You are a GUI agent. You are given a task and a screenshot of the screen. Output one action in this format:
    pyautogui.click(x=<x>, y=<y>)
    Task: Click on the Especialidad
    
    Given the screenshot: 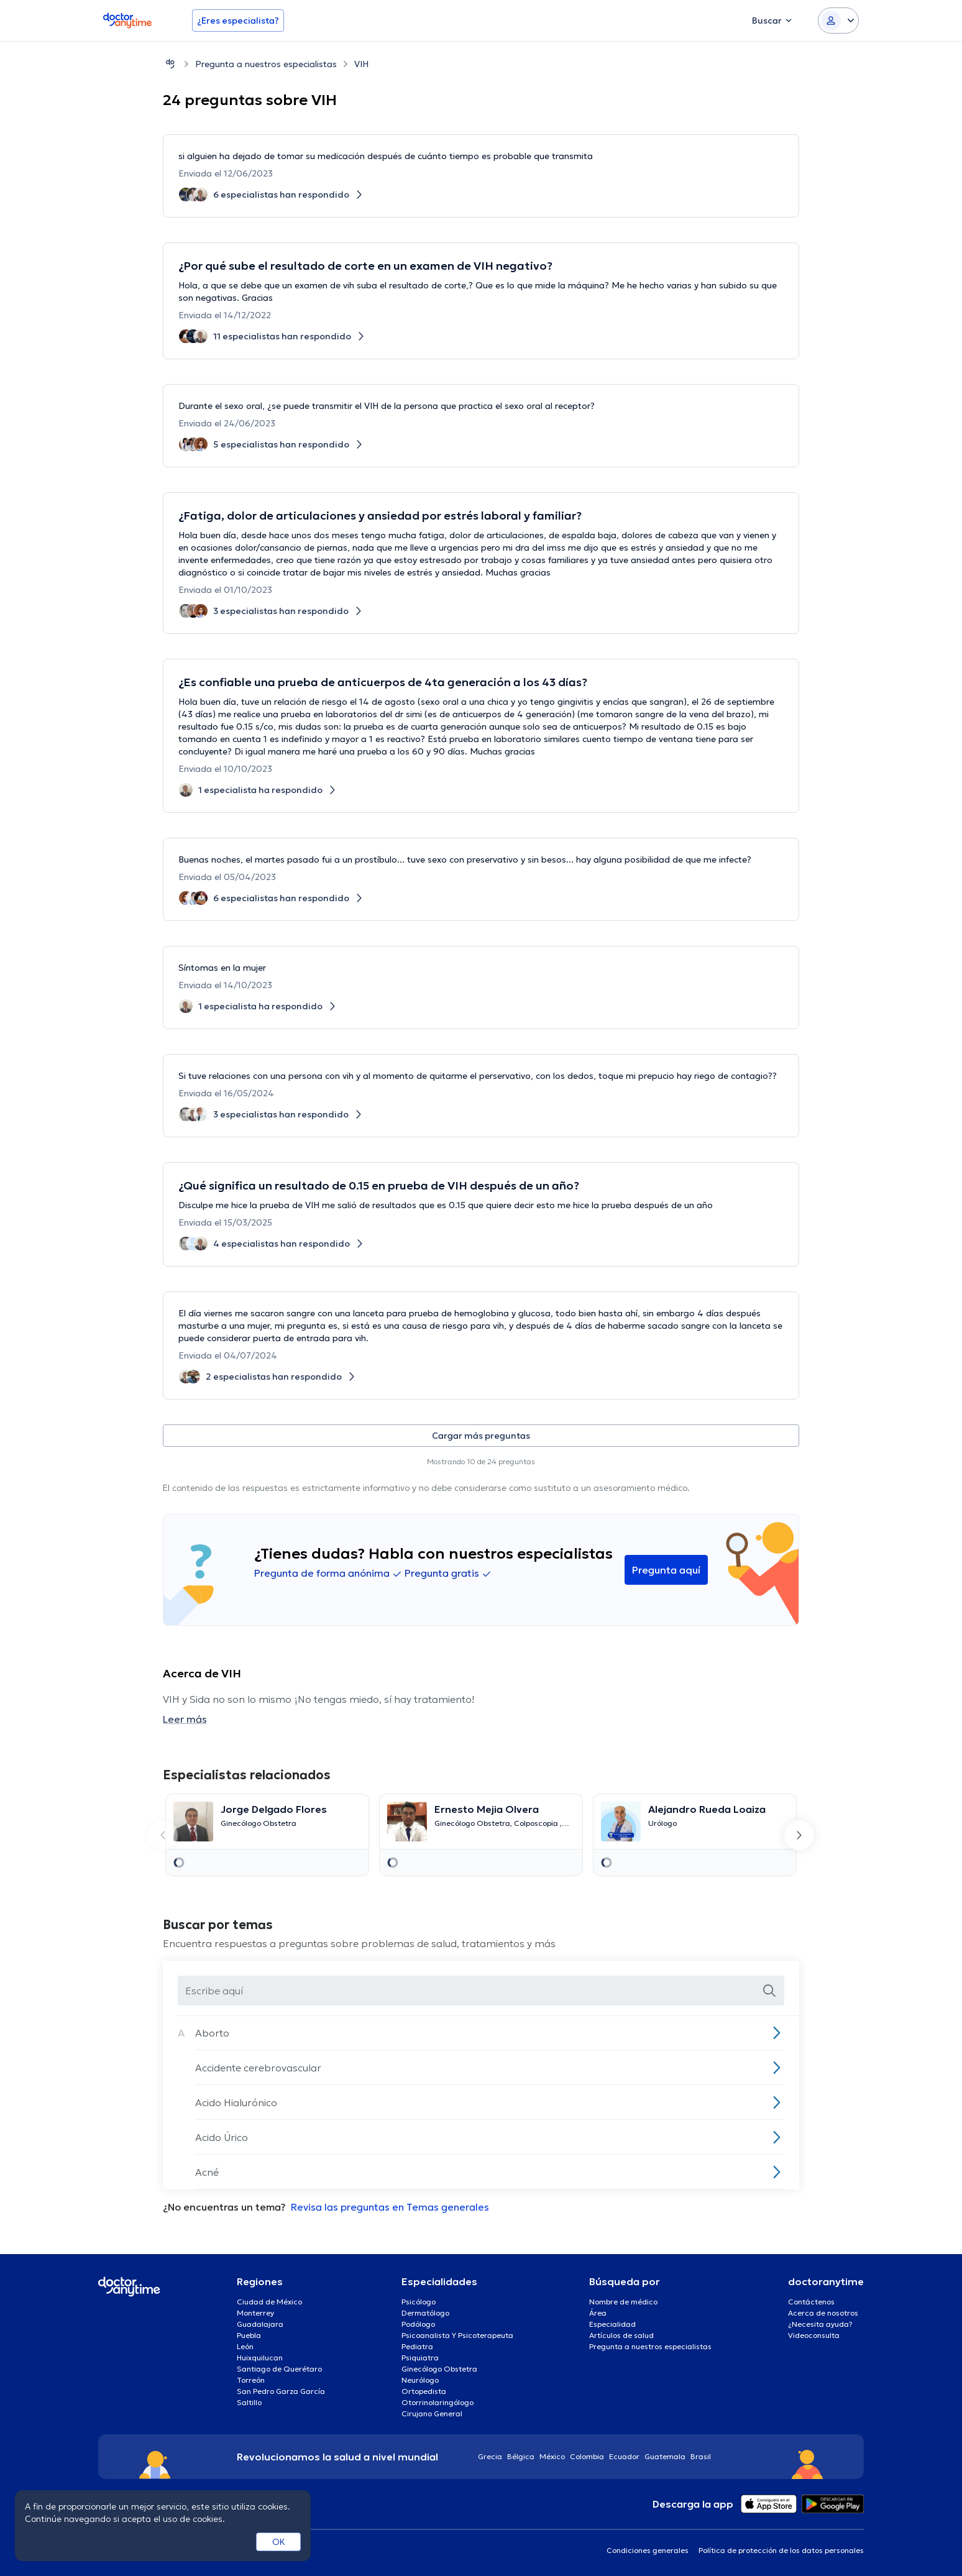 What is the action you would take?
    pyautogui.click(x=612, y=2324)
    